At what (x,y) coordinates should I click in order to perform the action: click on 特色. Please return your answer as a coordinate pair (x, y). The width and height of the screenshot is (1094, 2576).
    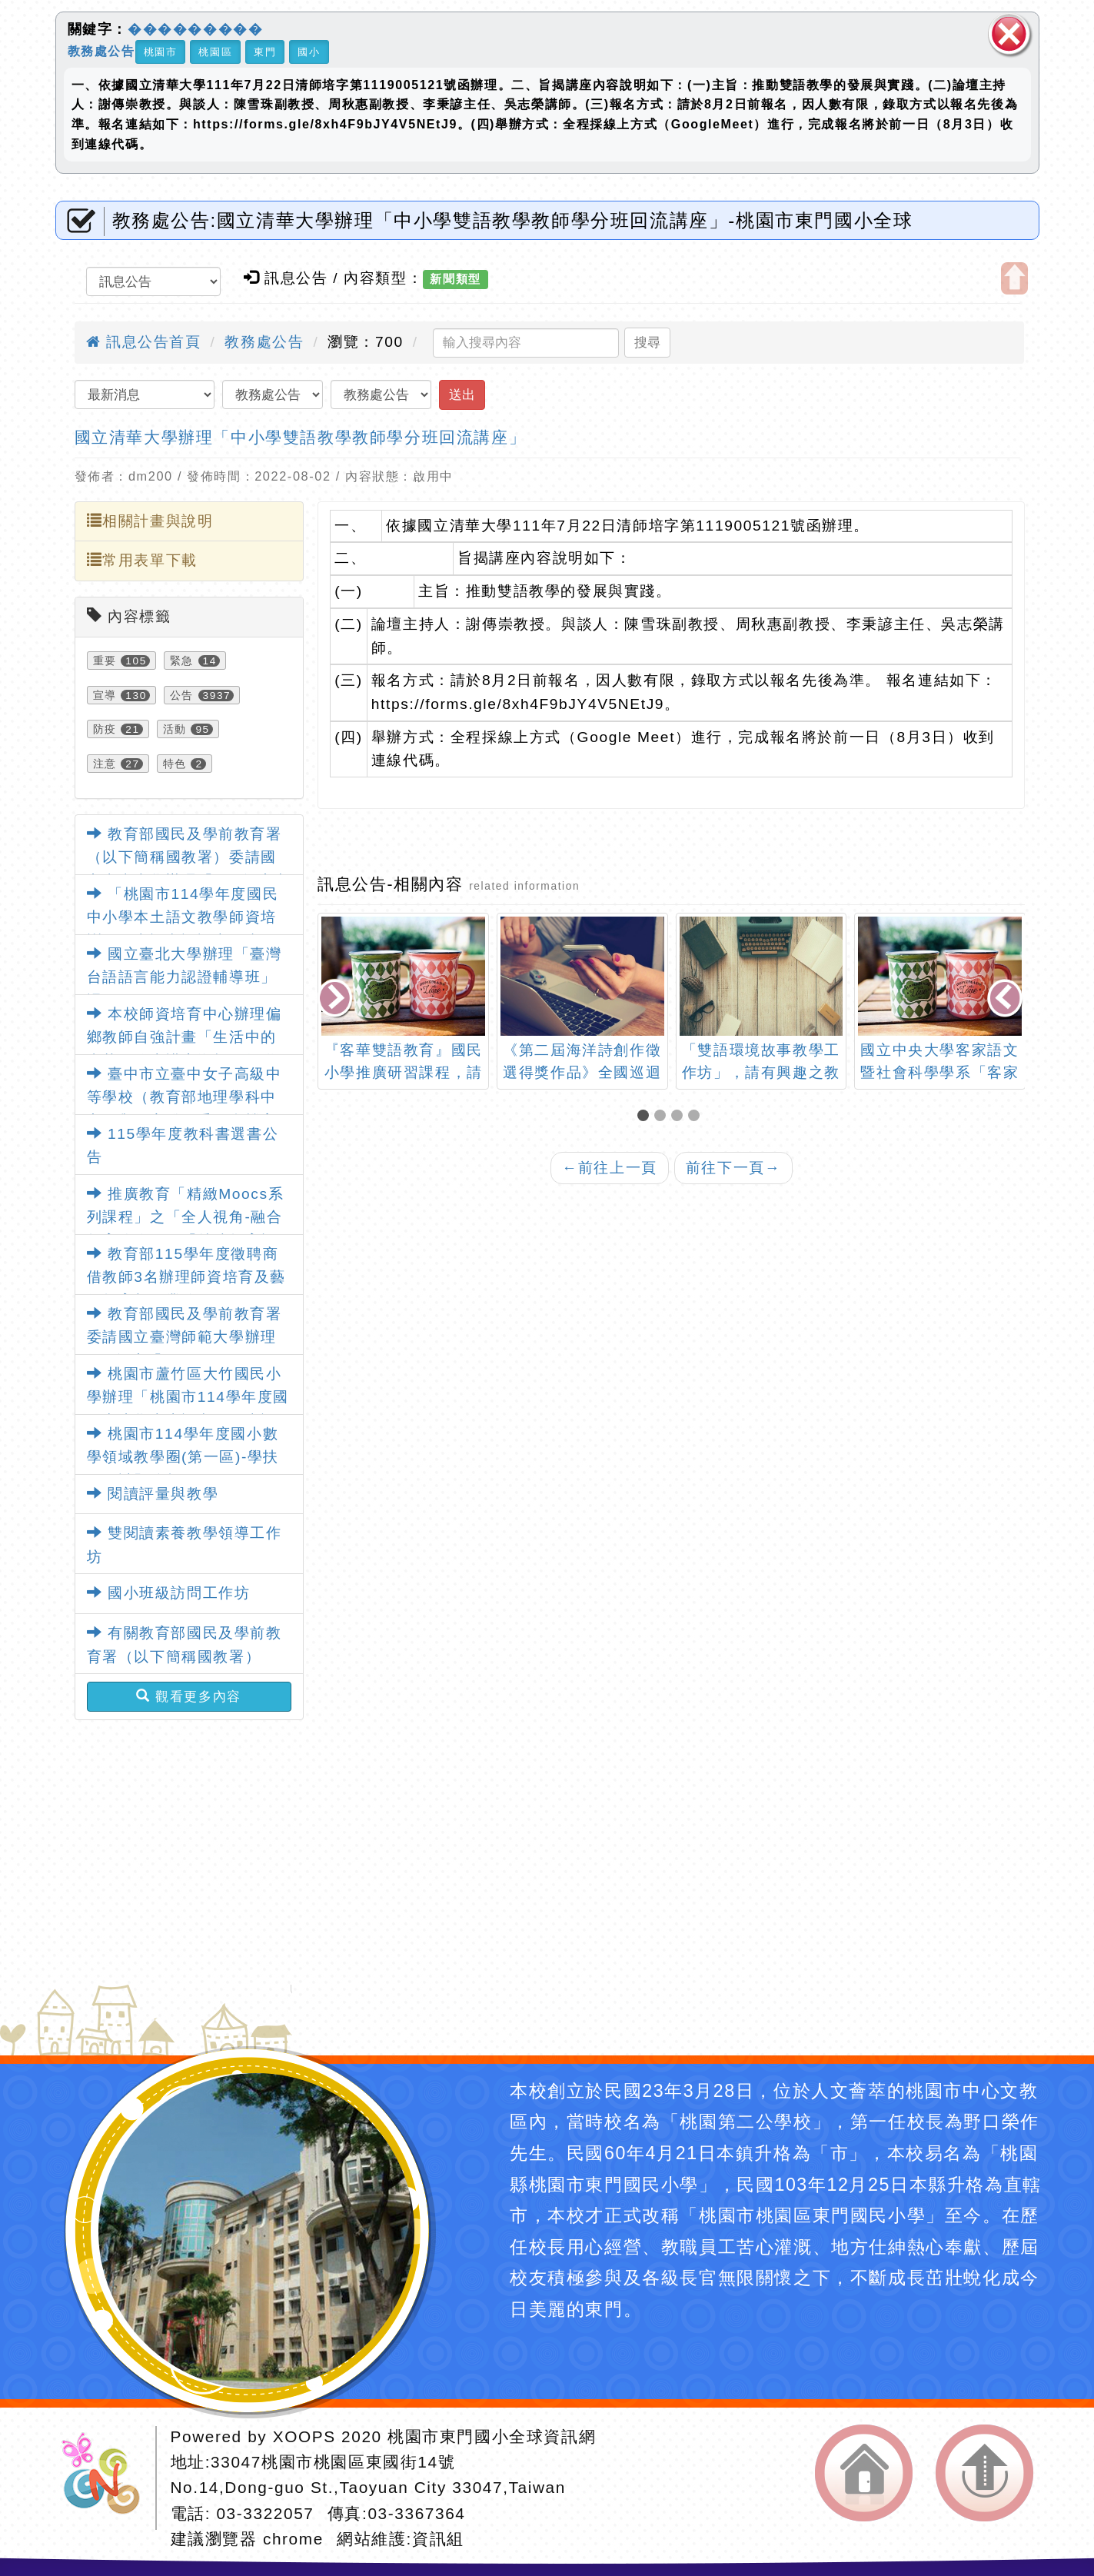
    Looking at the image, I should click on (175, 763).